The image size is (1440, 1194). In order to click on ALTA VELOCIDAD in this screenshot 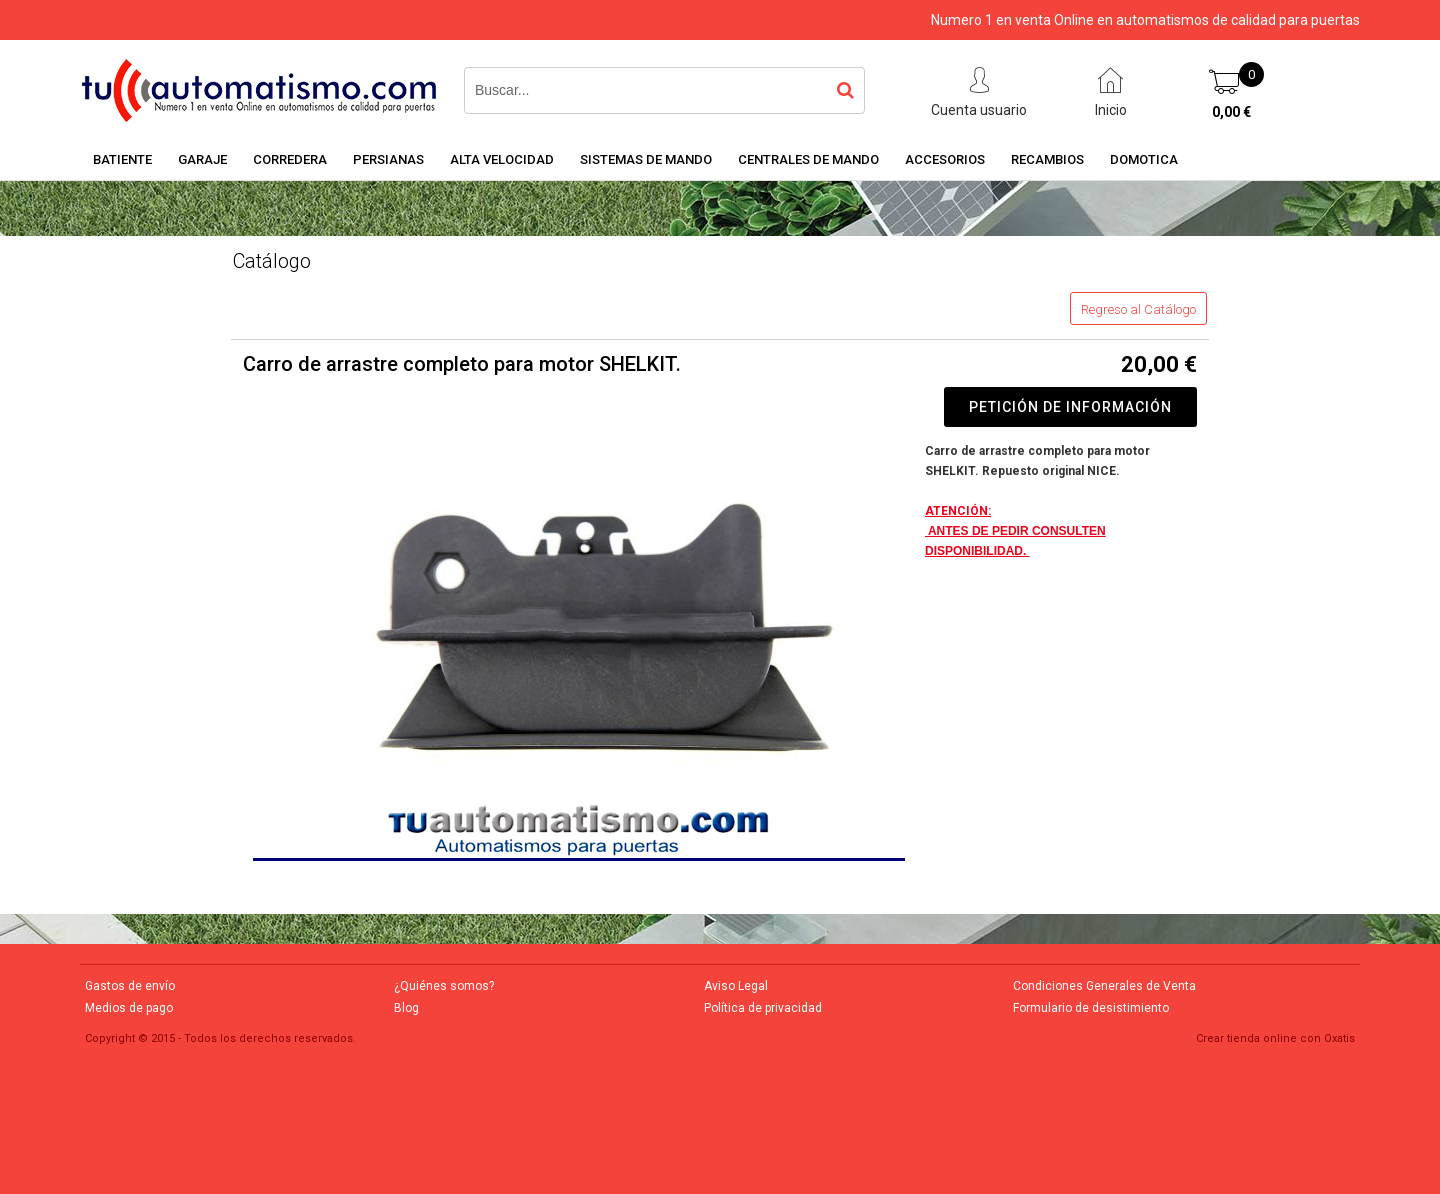, I will do `click(502, 159)`.